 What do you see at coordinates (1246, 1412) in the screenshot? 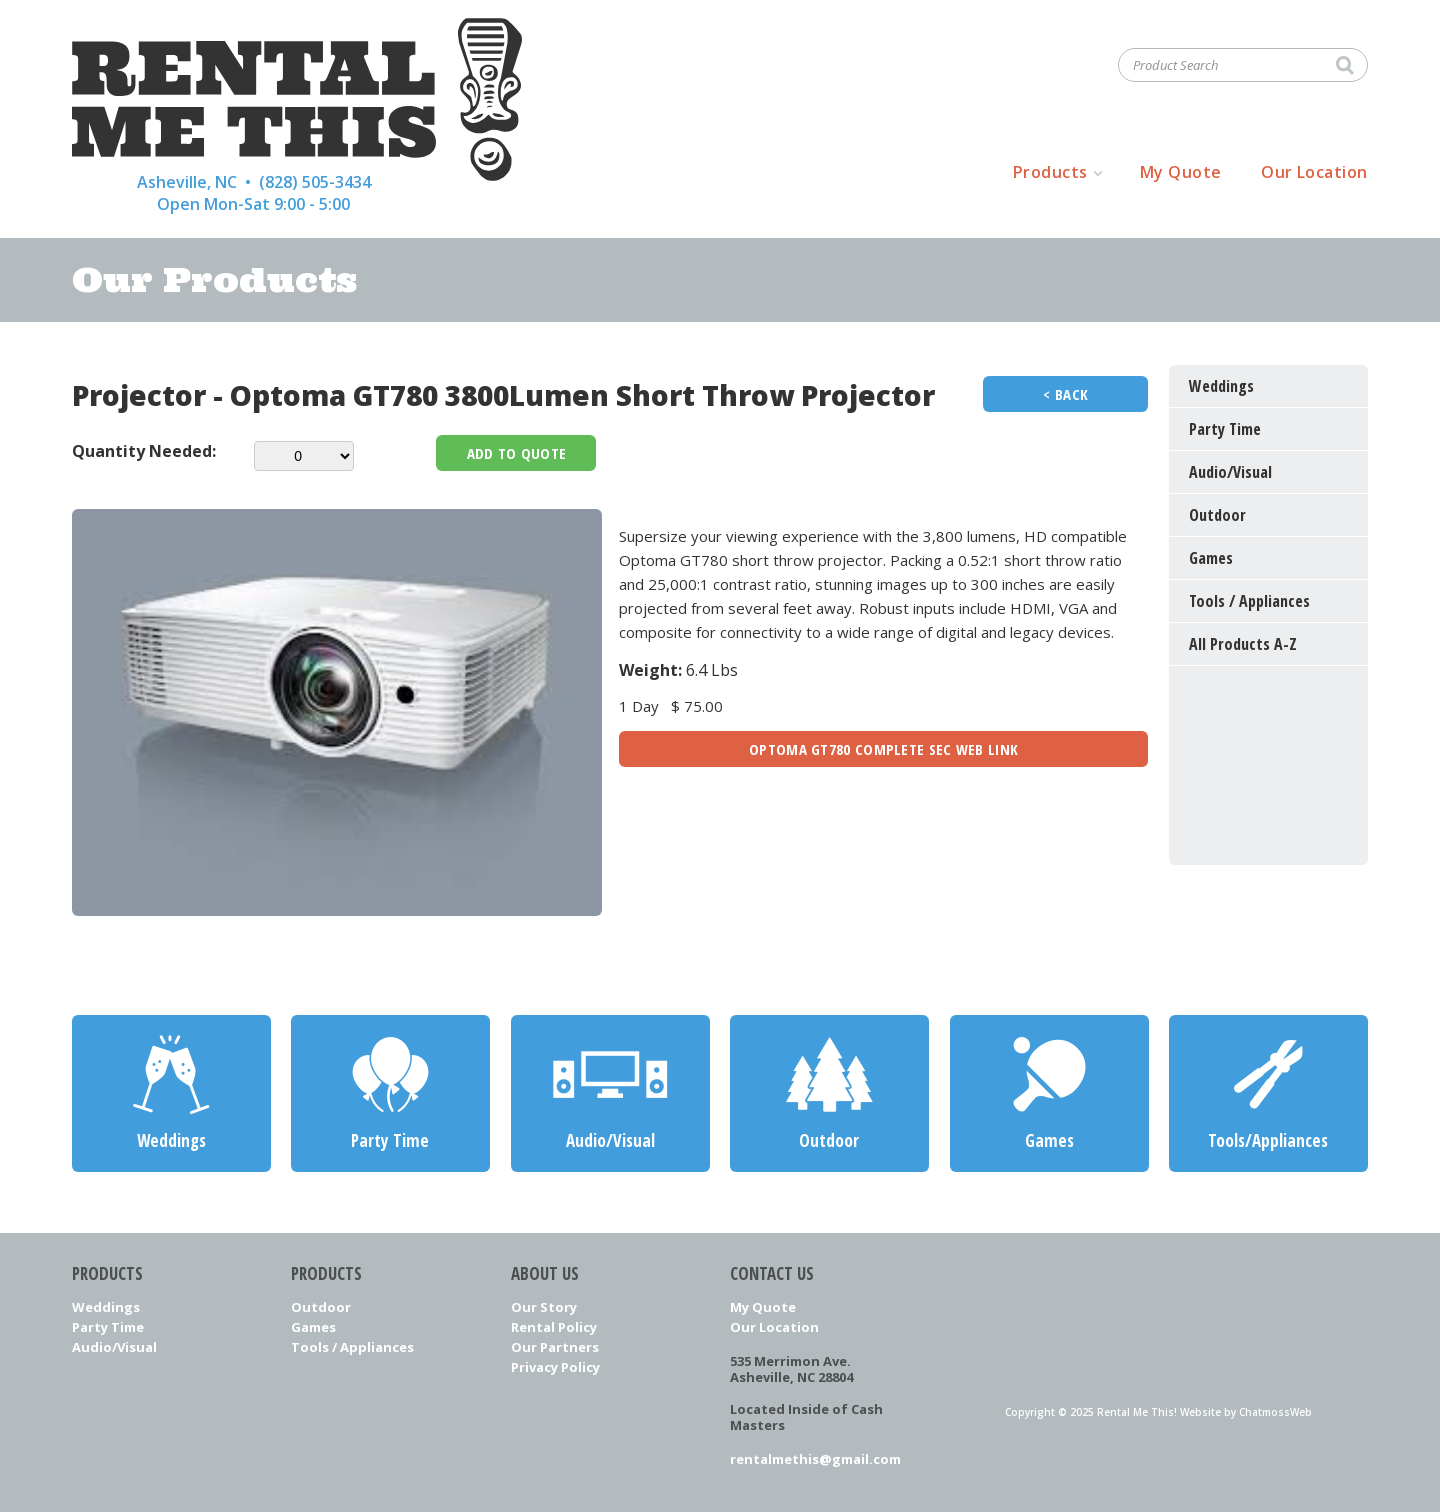
I see `Website by ChatmossWeb` at bounding box center [1246, 1412].